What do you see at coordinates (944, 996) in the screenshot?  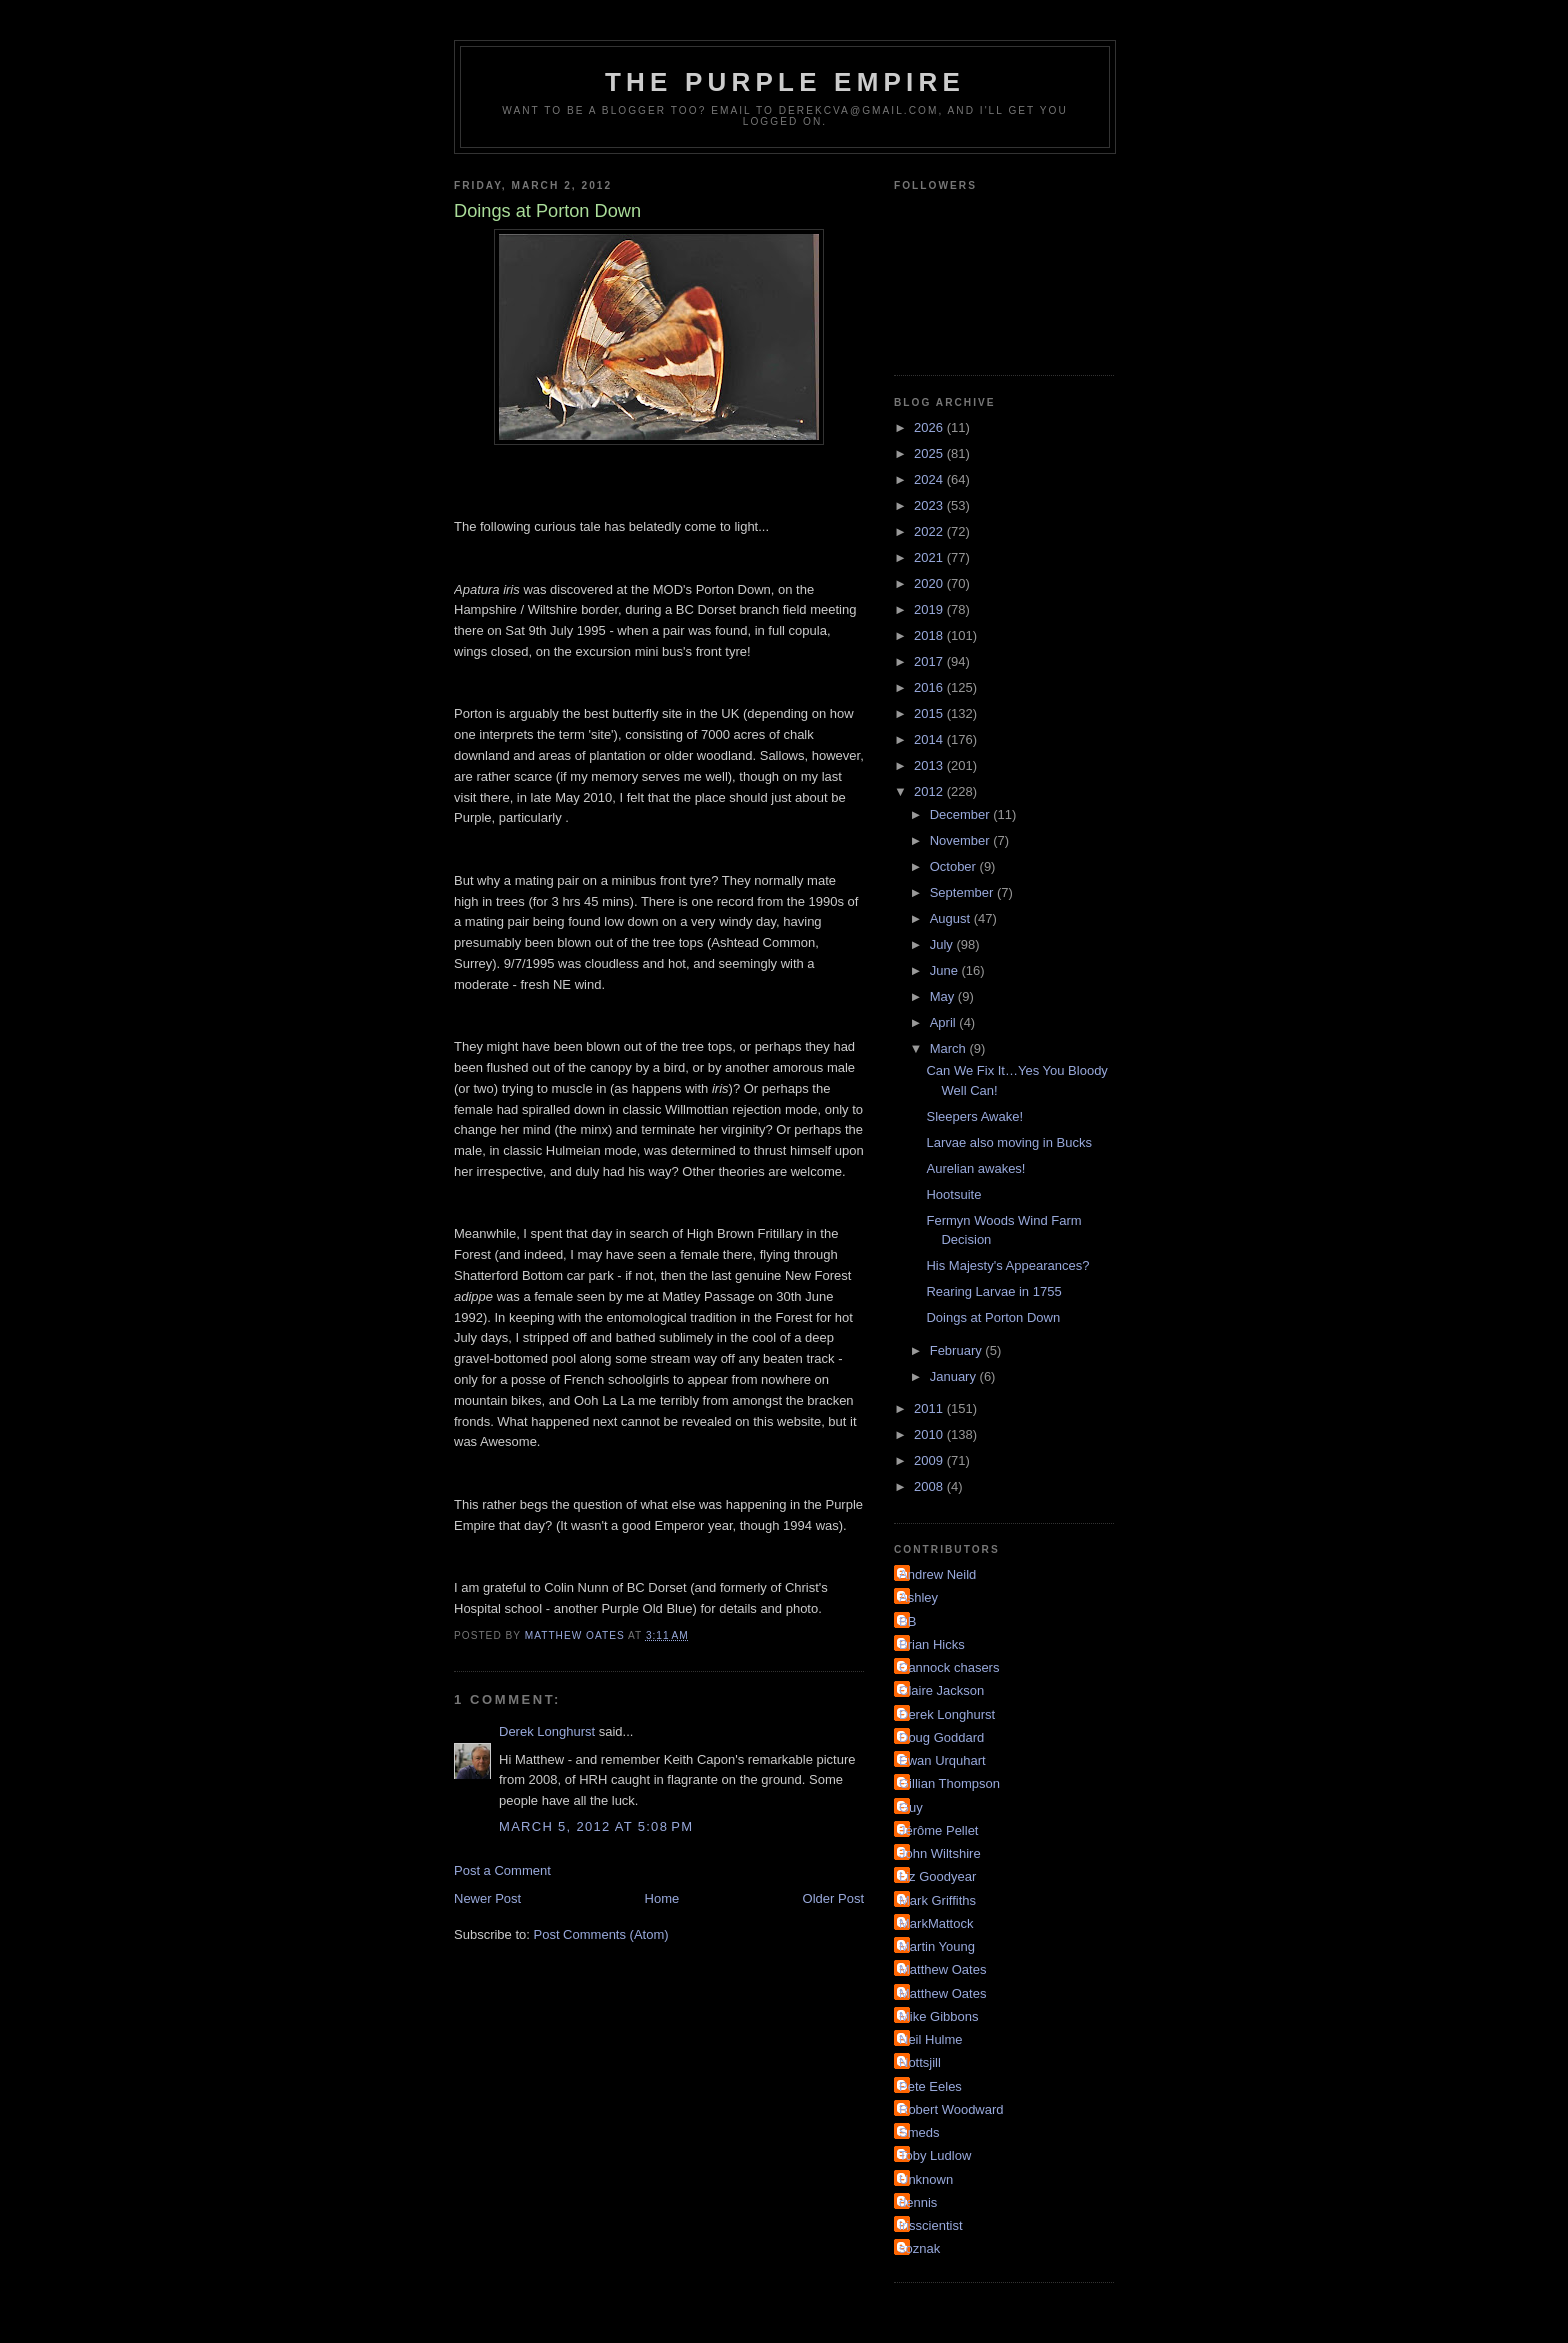 I see `May` at bounding box center [944, 996].